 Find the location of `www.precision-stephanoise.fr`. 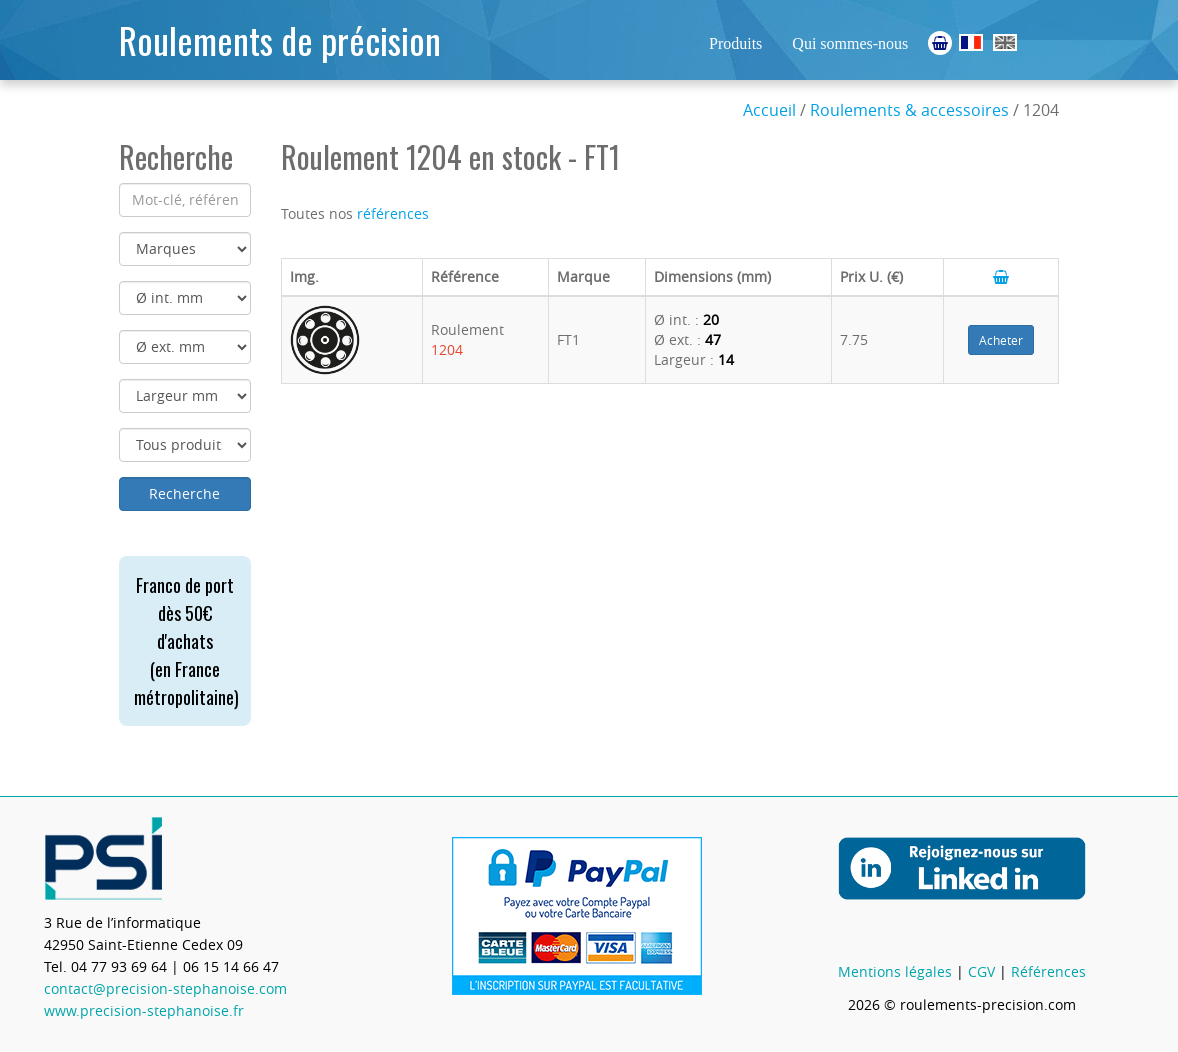

www.precision-stephanoise.fr is located at coordinates (144, 1010).